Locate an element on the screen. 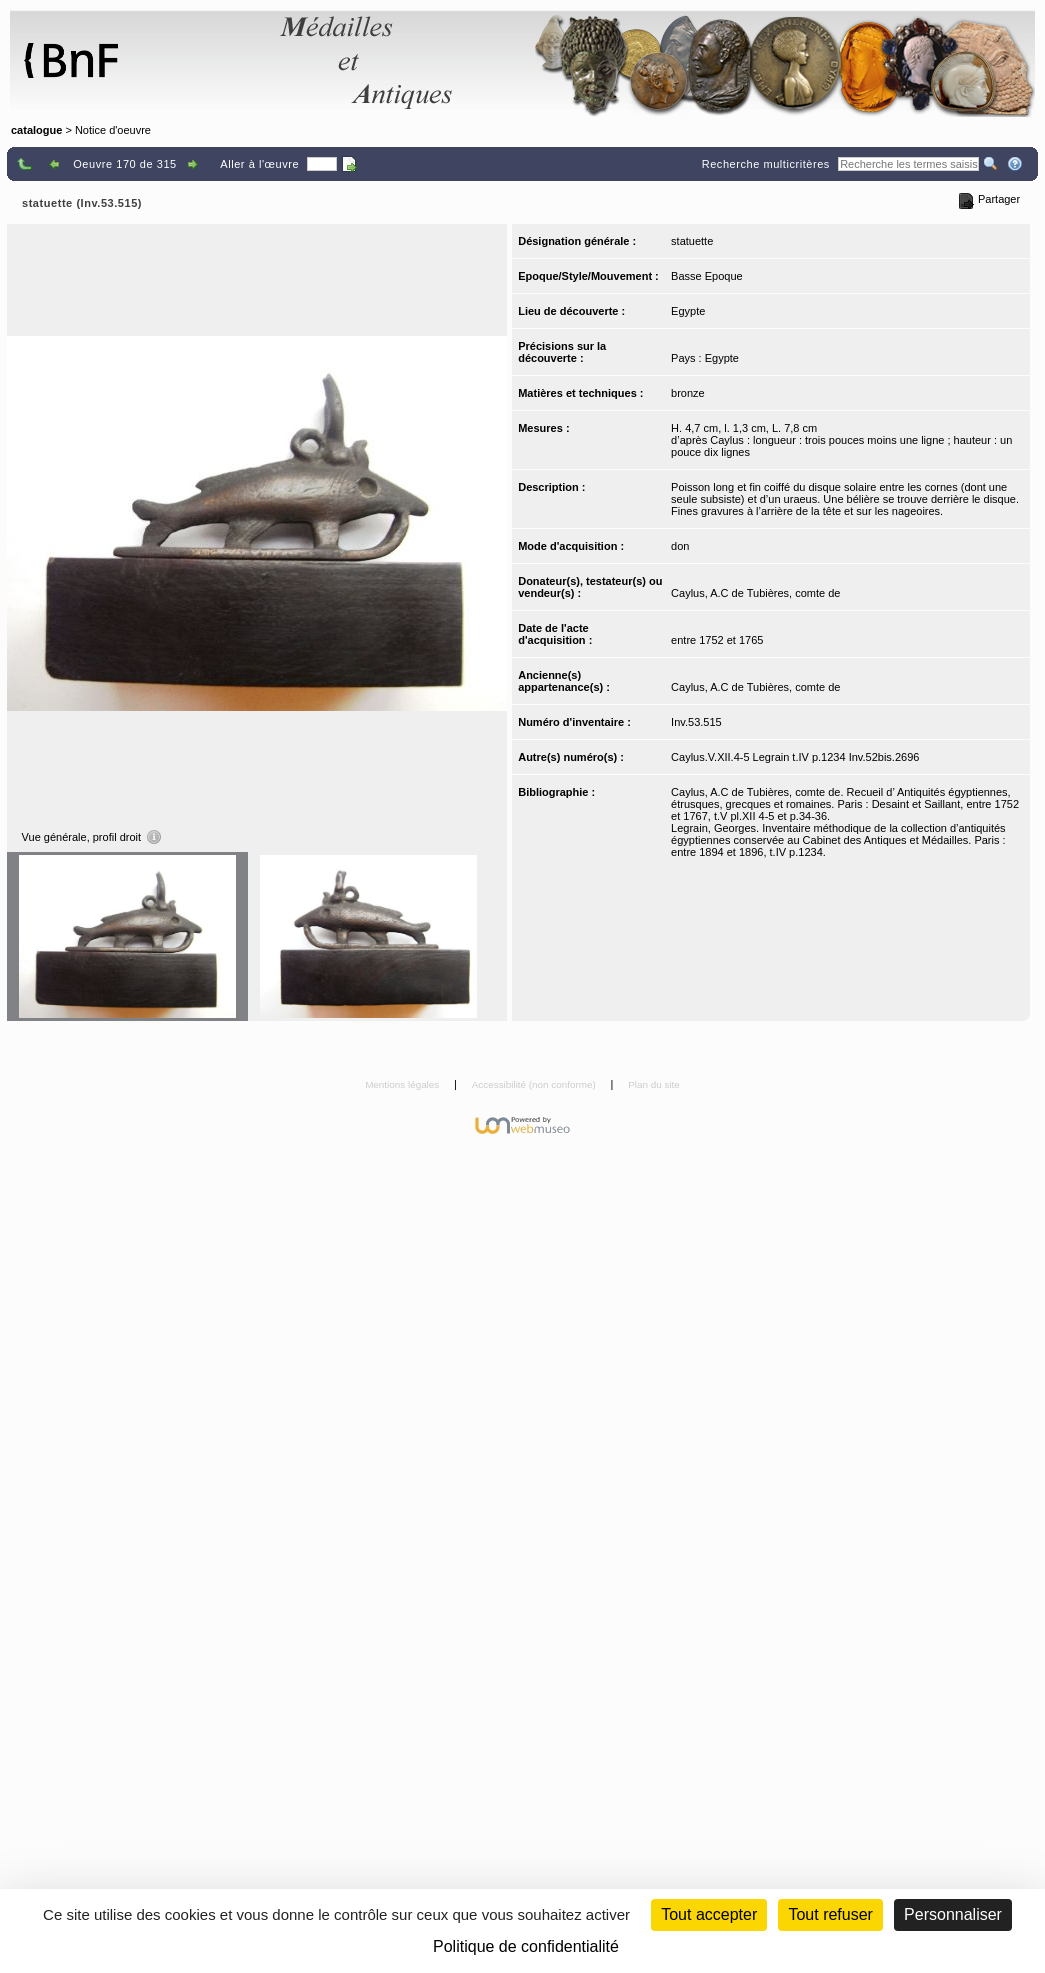  Mentions légales is located at coordinates (403, 1084).